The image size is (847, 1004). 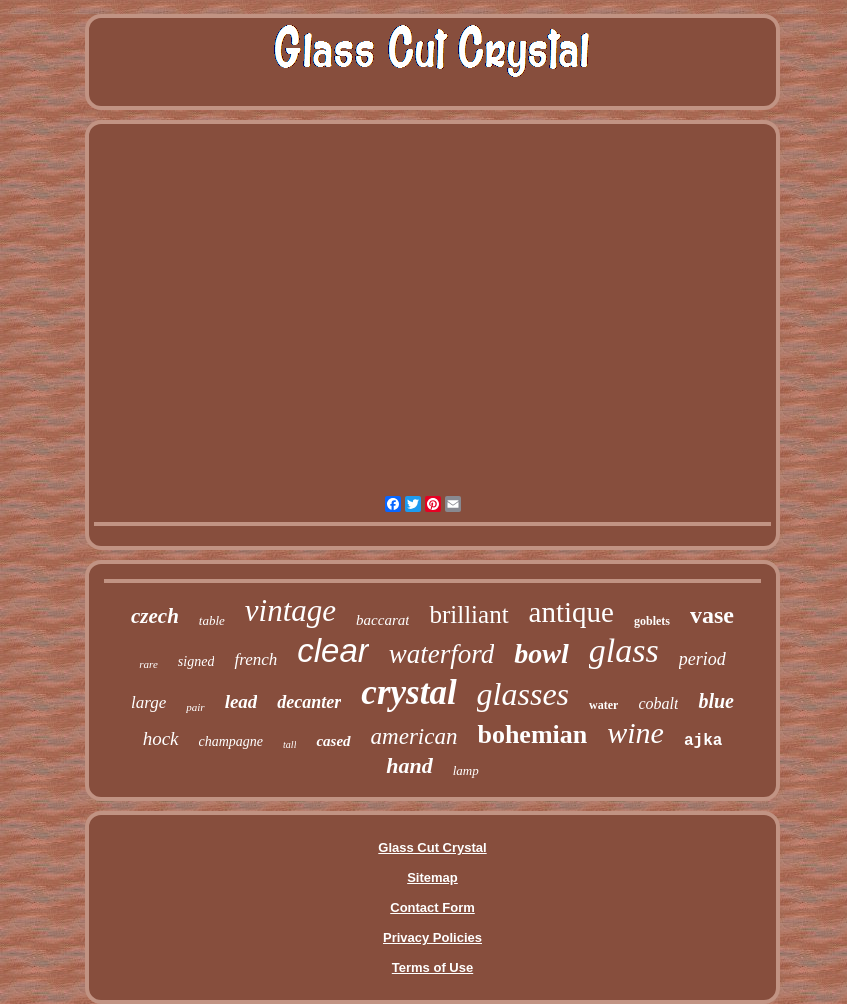 I want to click on bohemian, so click(x=532, y=734).